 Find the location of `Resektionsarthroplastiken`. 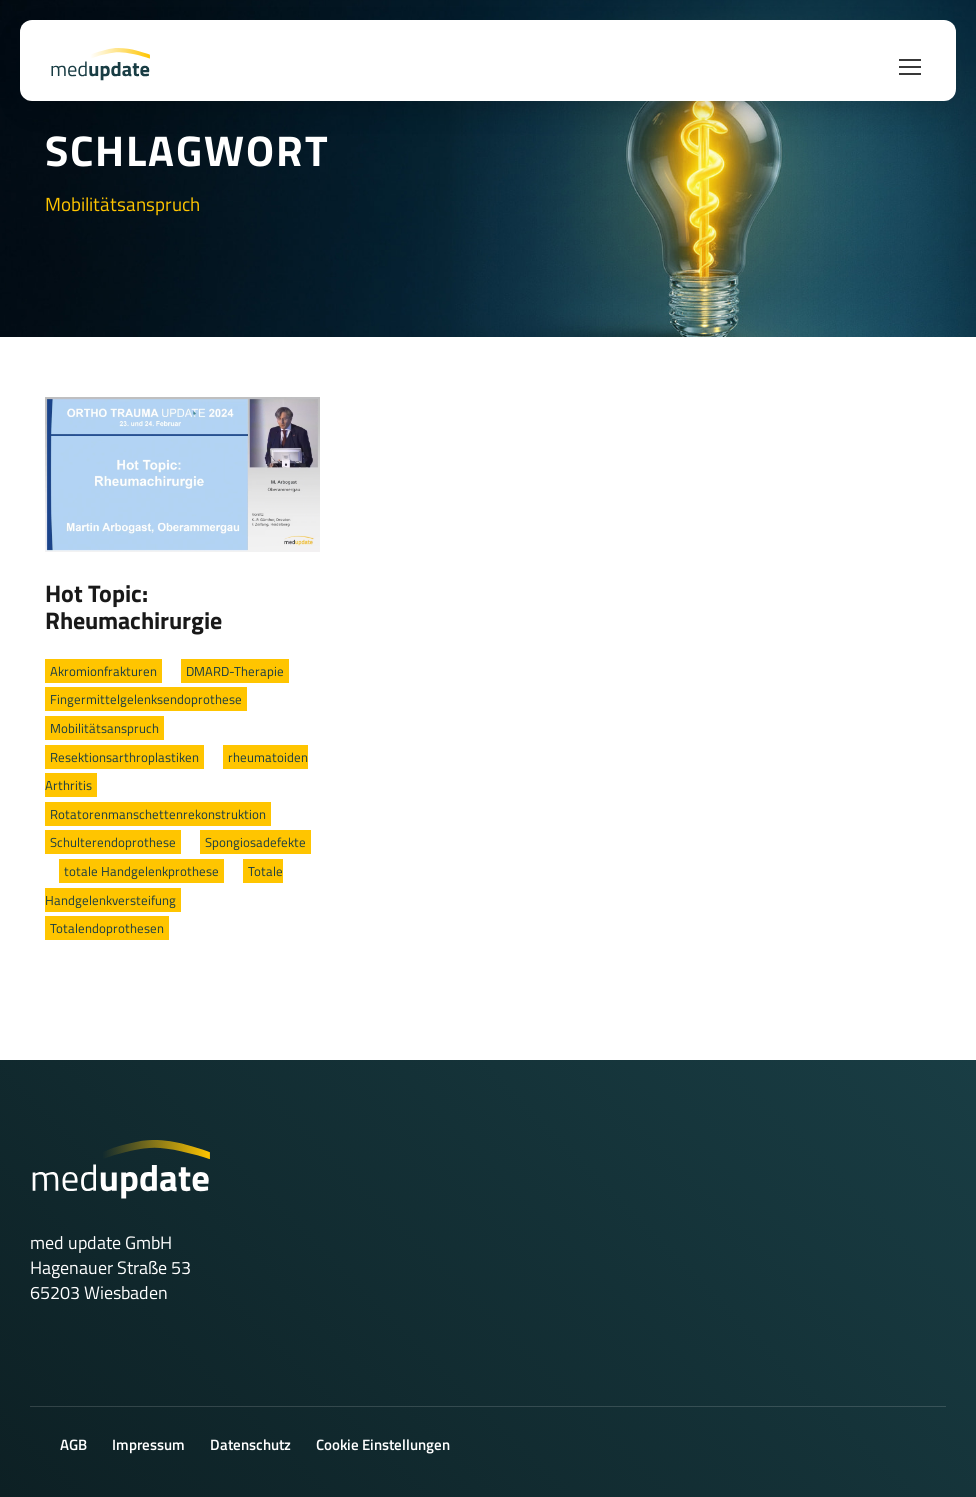

Resektionsarthroplastiken is located at coordinates (124, 757).